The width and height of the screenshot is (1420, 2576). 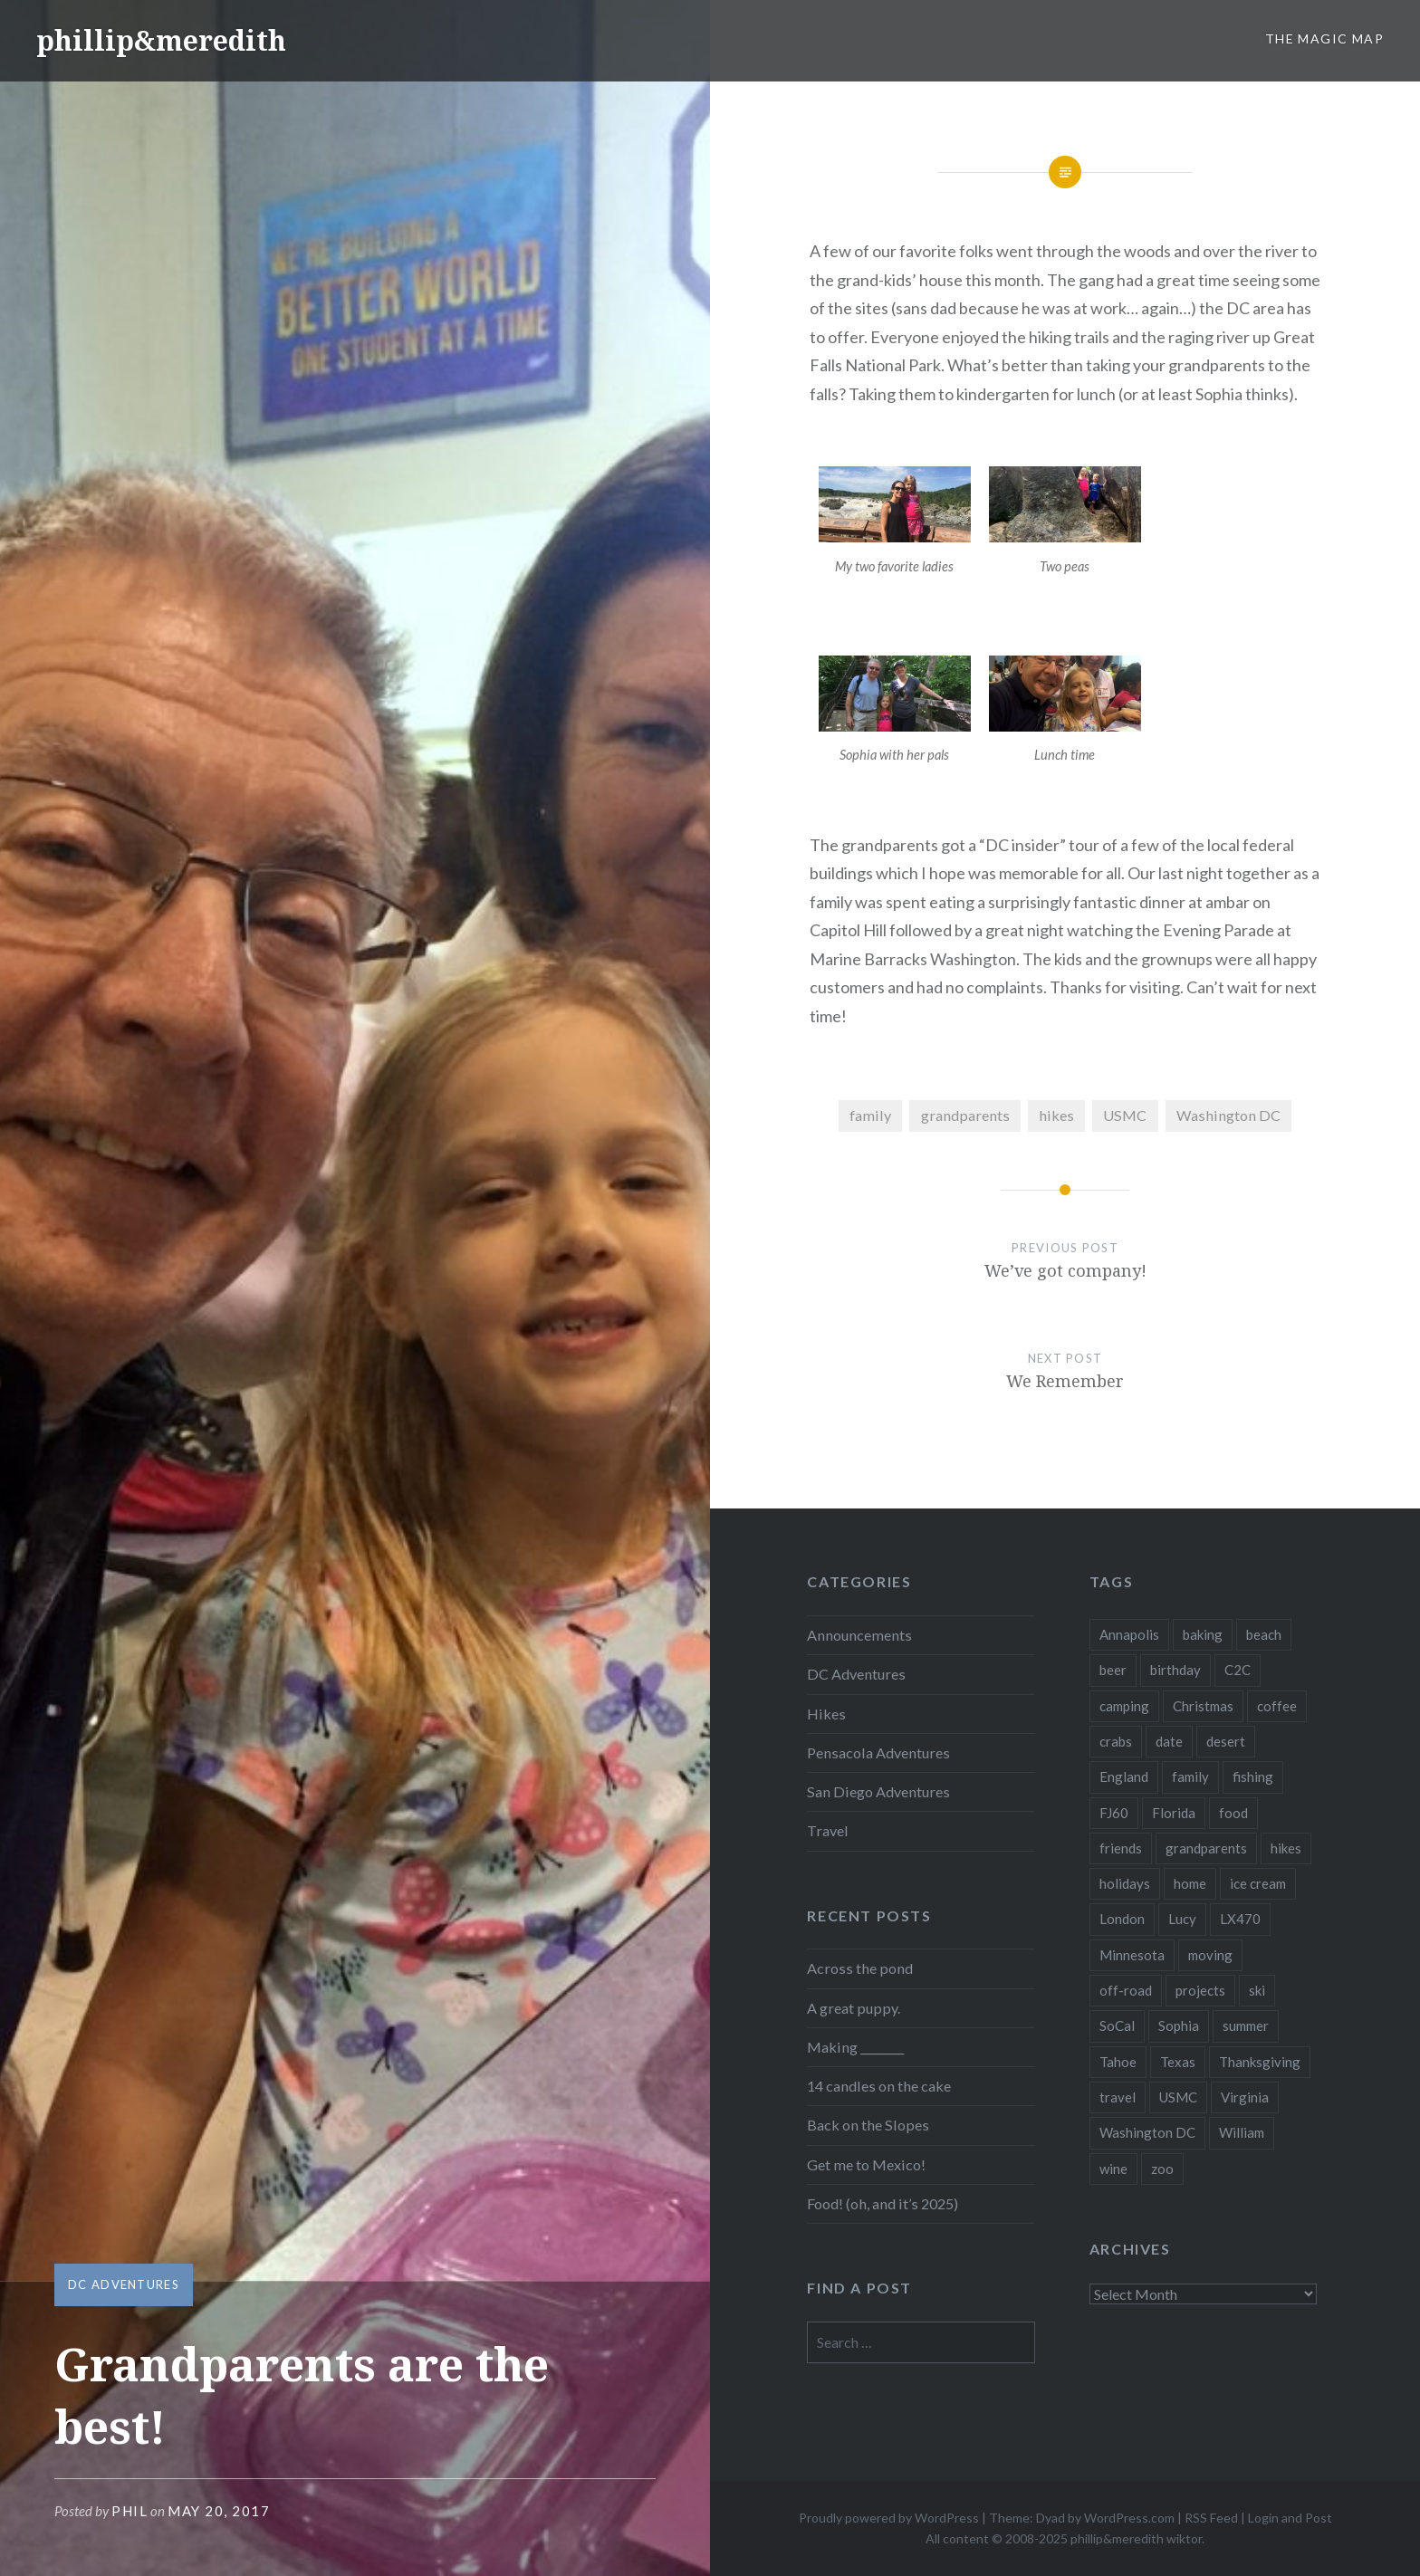 What do you see at coordinates (828, 1830) in the screenshot?
I see `Travel` at bounding box center [828, 1830].